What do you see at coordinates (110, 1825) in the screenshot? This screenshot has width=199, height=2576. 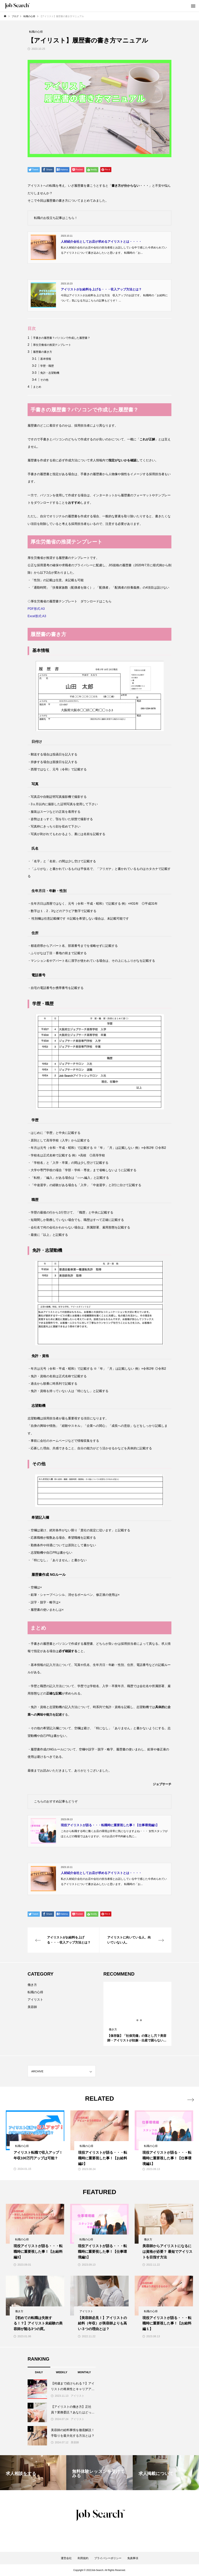 I see `現役アイリストが語る・・・転職時に重要視した事！【仕事環境編1】` at bounding box center [110, 1825].